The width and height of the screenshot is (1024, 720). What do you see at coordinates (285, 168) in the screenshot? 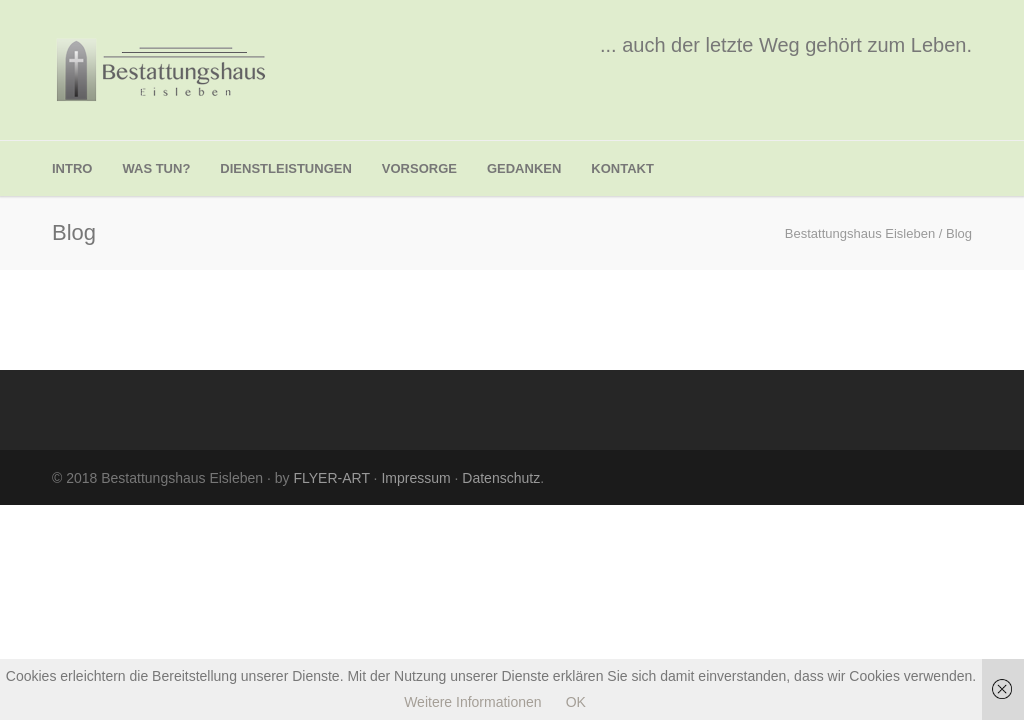
I see `Dienstleistungen` at bounding box center [285, 168].